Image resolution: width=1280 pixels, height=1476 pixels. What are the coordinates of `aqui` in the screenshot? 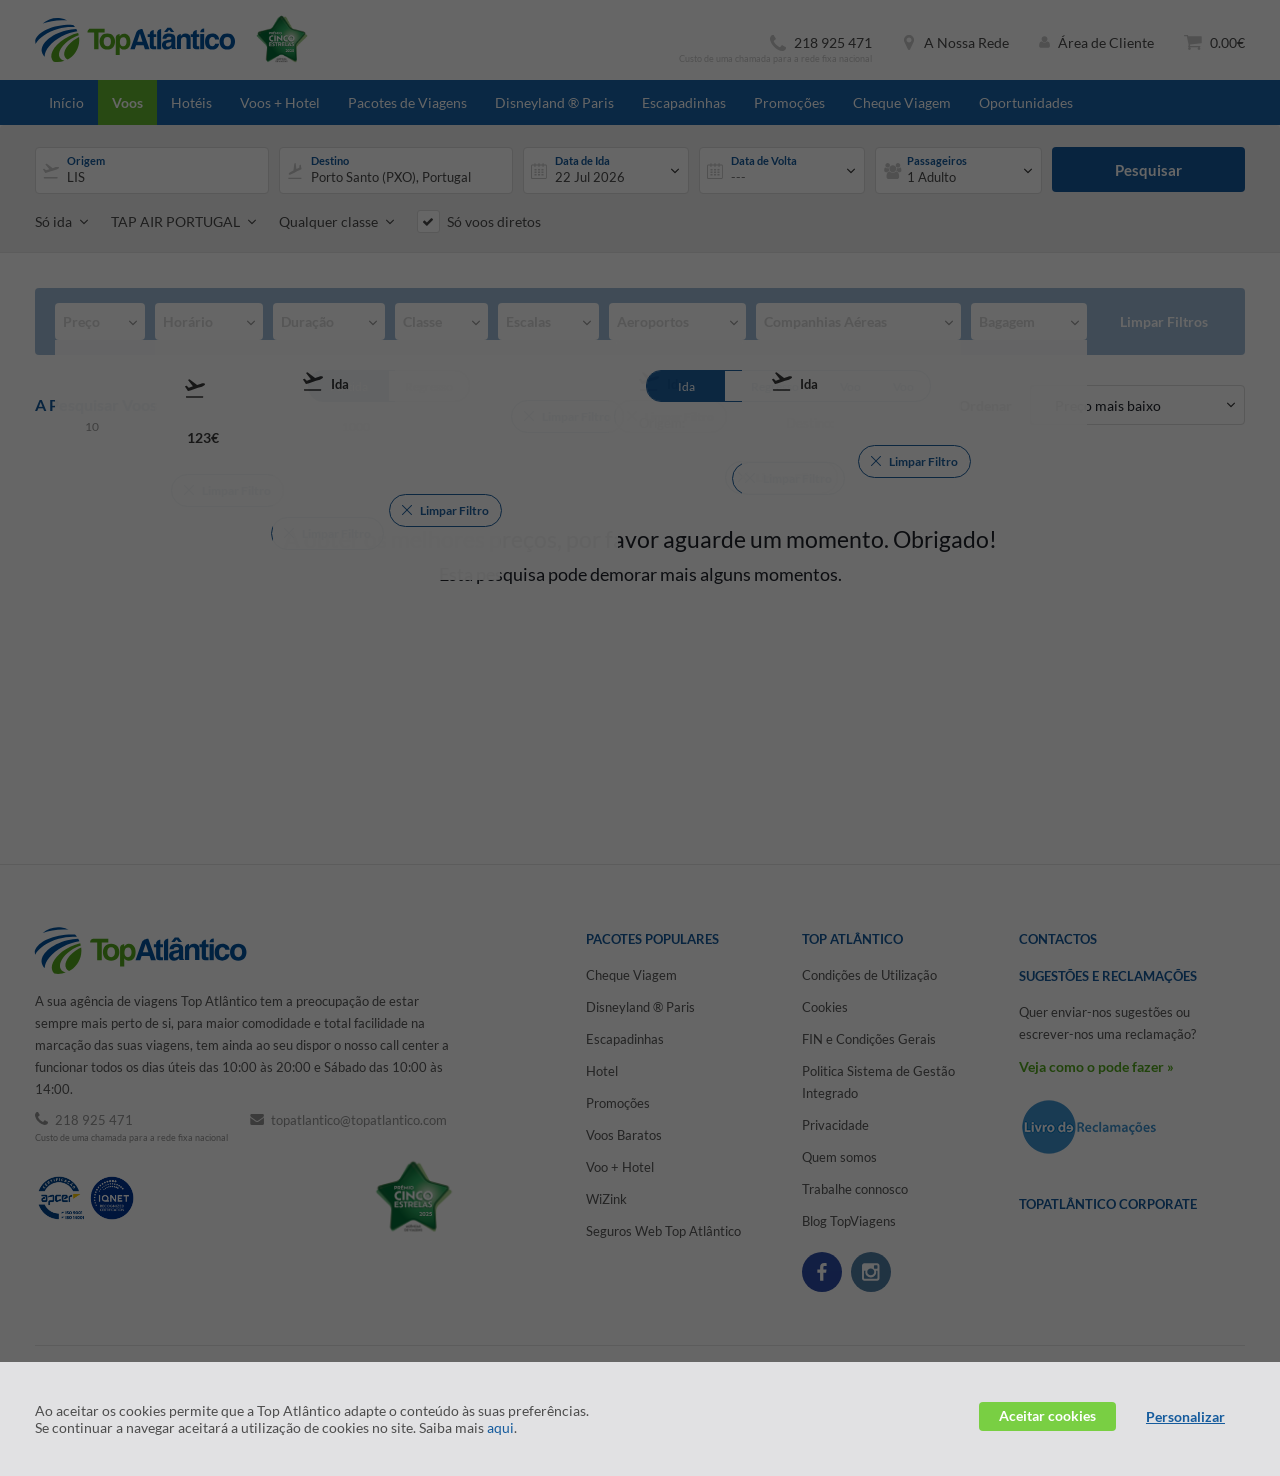 It's located at (500, 1427).